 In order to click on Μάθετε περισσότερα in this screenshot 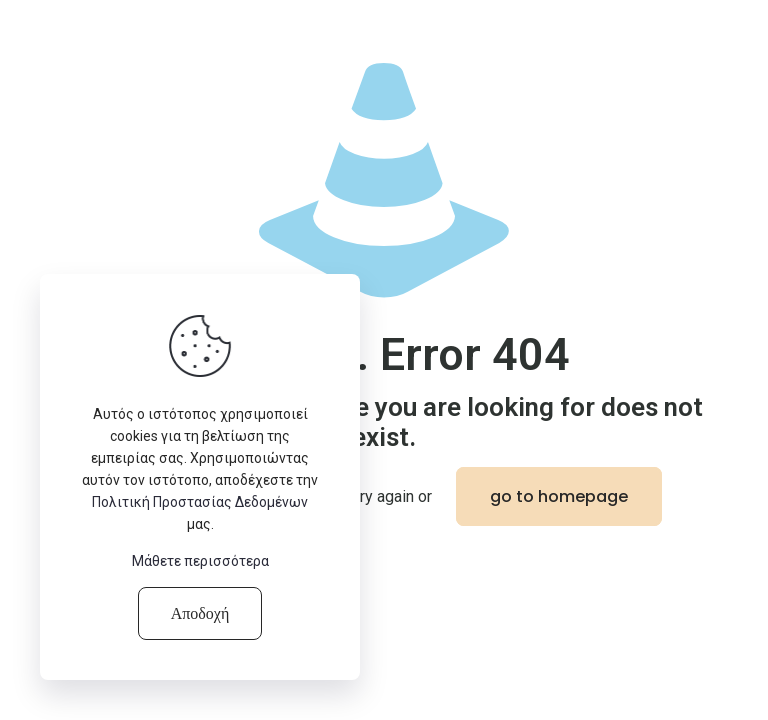, I will do `click(200, 561)`.